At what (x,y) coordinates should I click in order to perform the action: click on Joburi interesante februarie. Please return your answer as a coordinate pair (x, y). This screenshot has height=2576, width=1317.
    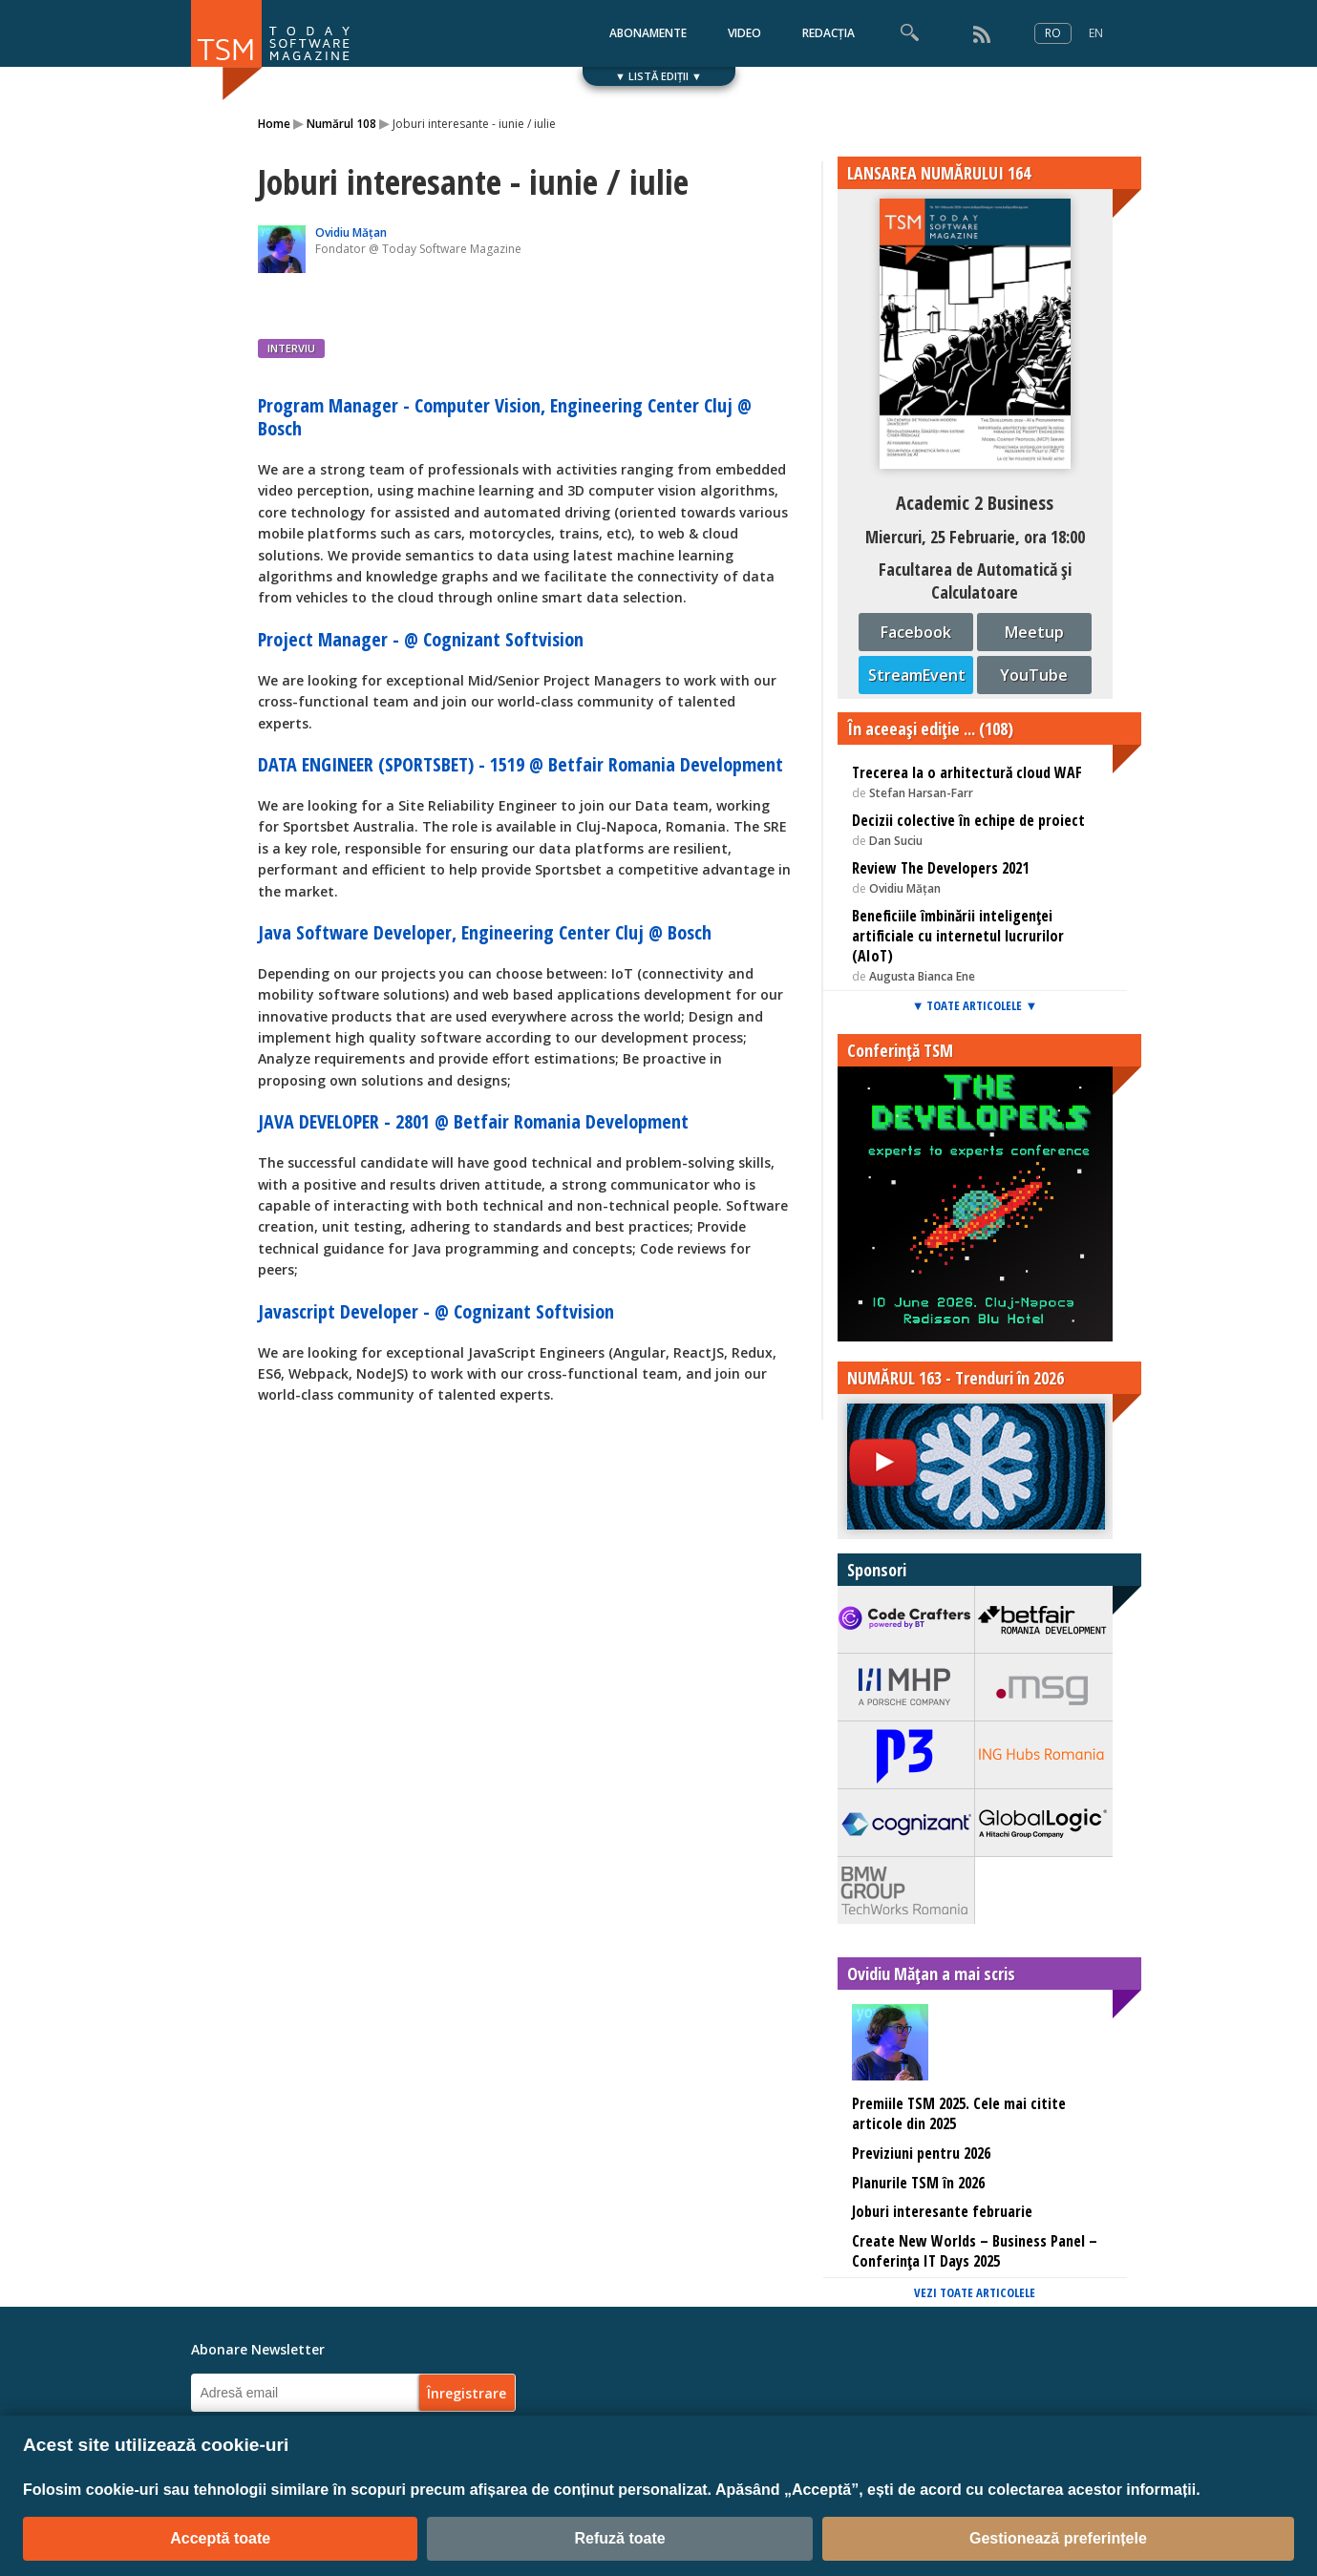
    Looking at the image, I should click on (942, 2211).